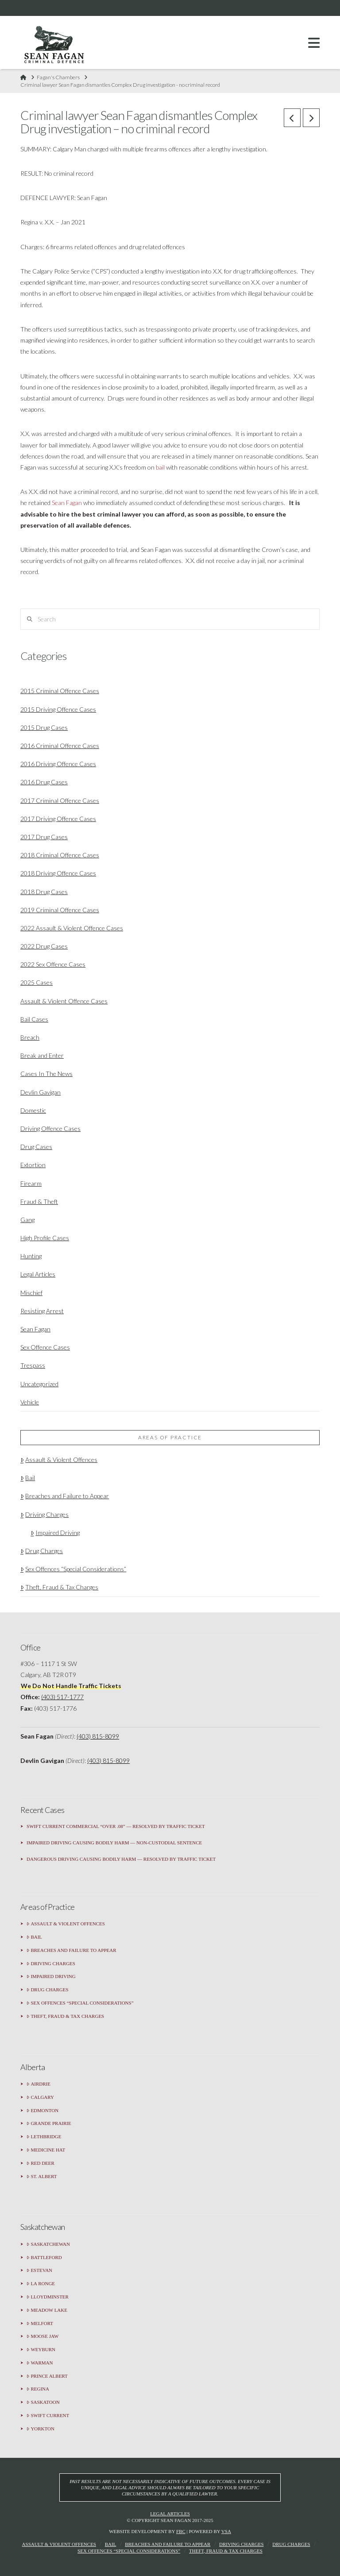 The width and height of the screenshot is (340, 2576). What do you see at coordinates (48, 2244) in the screenshot?
I see `Saskatchewan` at bounding box center [48, 2244].